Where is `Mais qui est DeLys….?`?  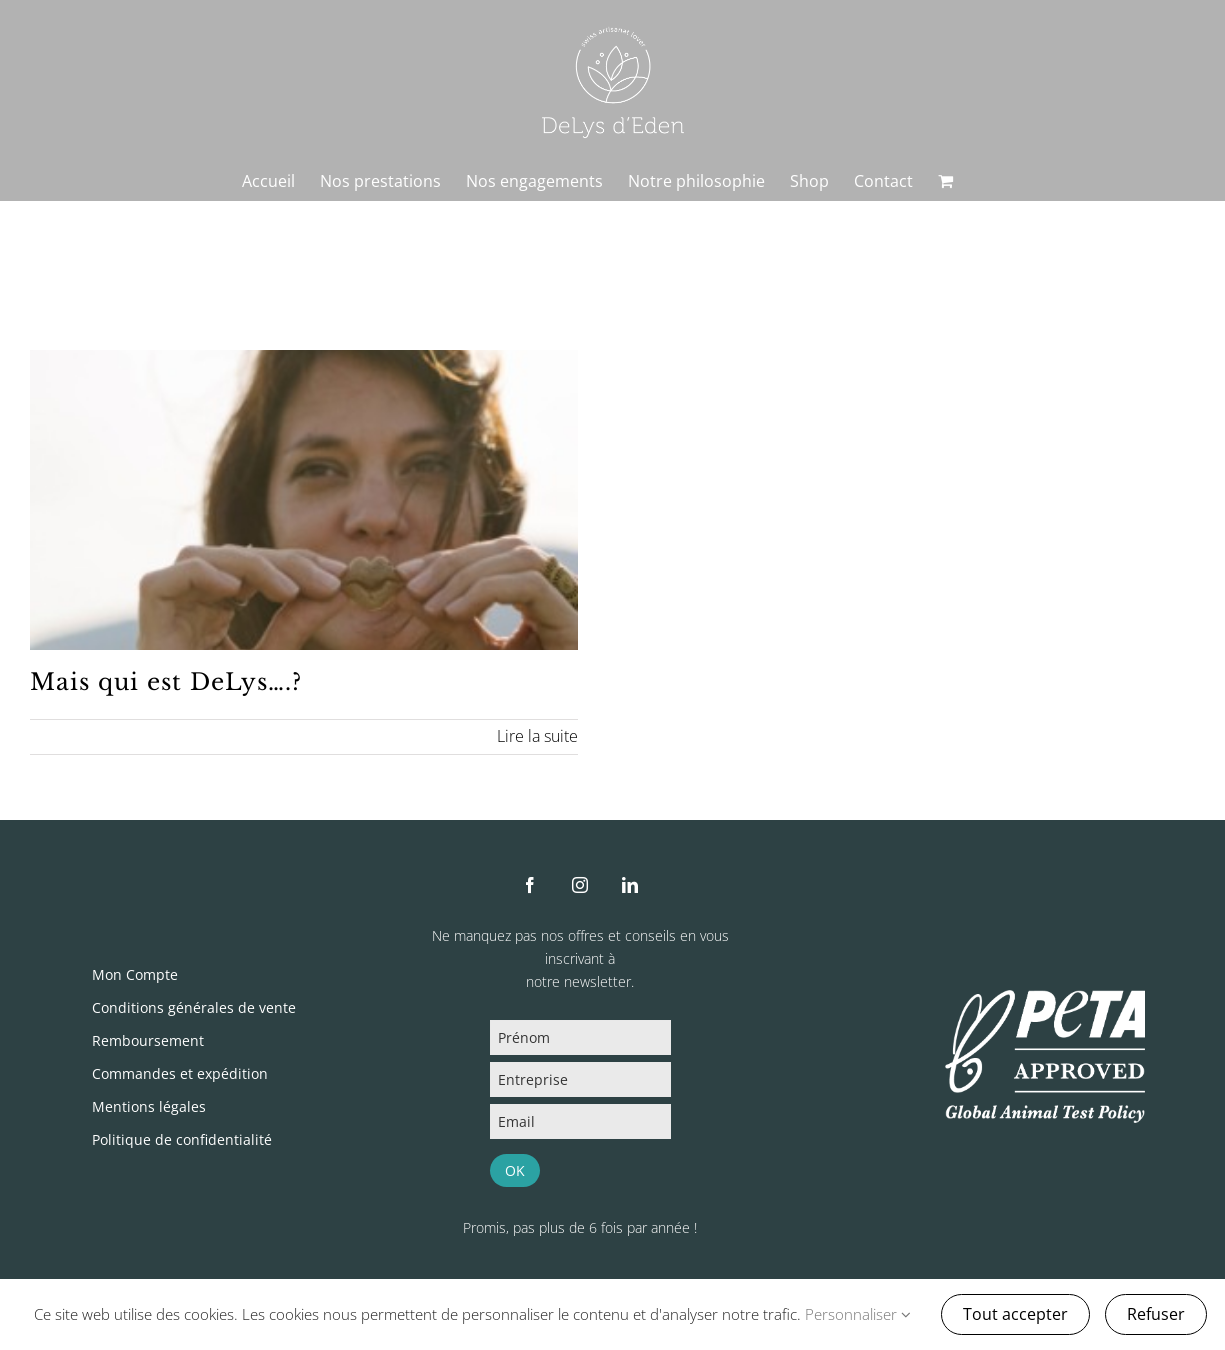
Mais qui est DeLys….? is located at coordinates (166, 682).